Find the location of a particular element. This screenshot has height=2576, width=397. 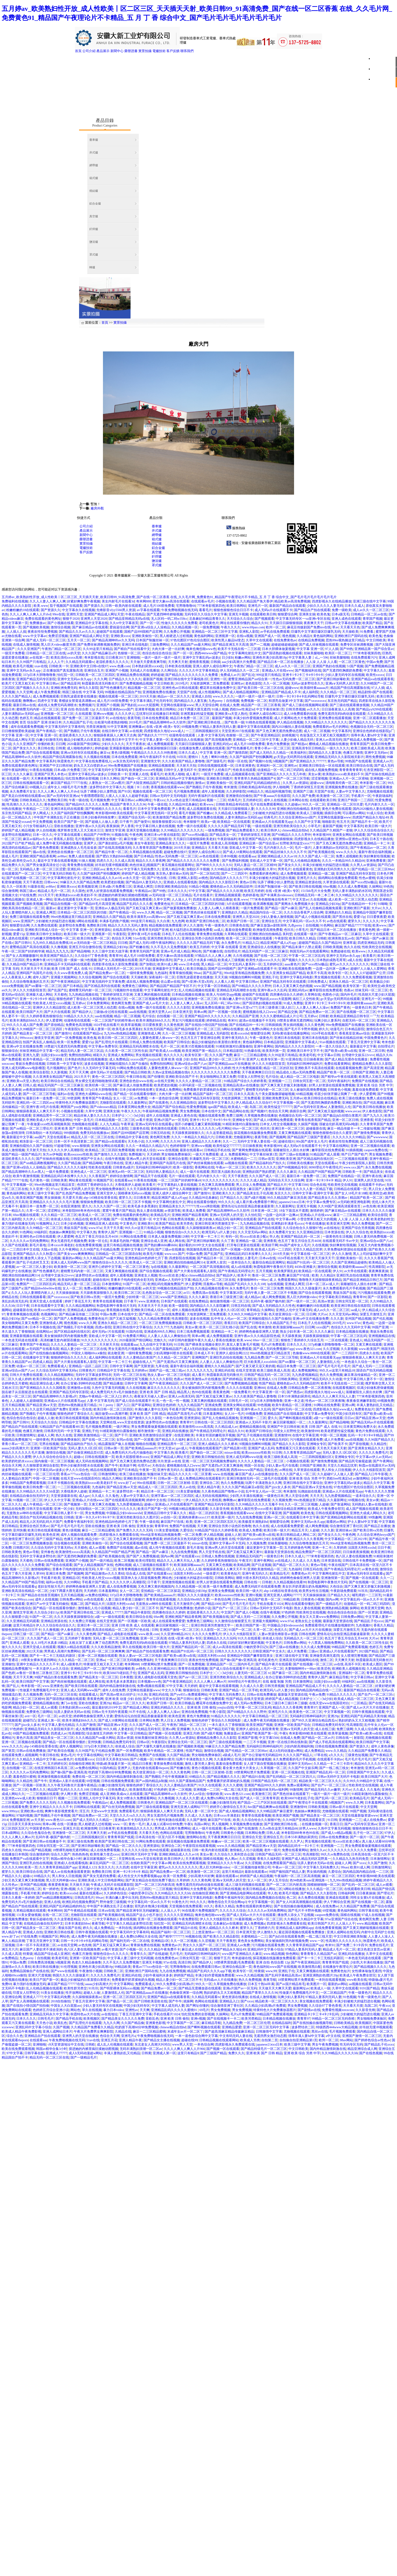

人妻熟女一区二区aⅴ图片 is located at coordinates (107, 783).